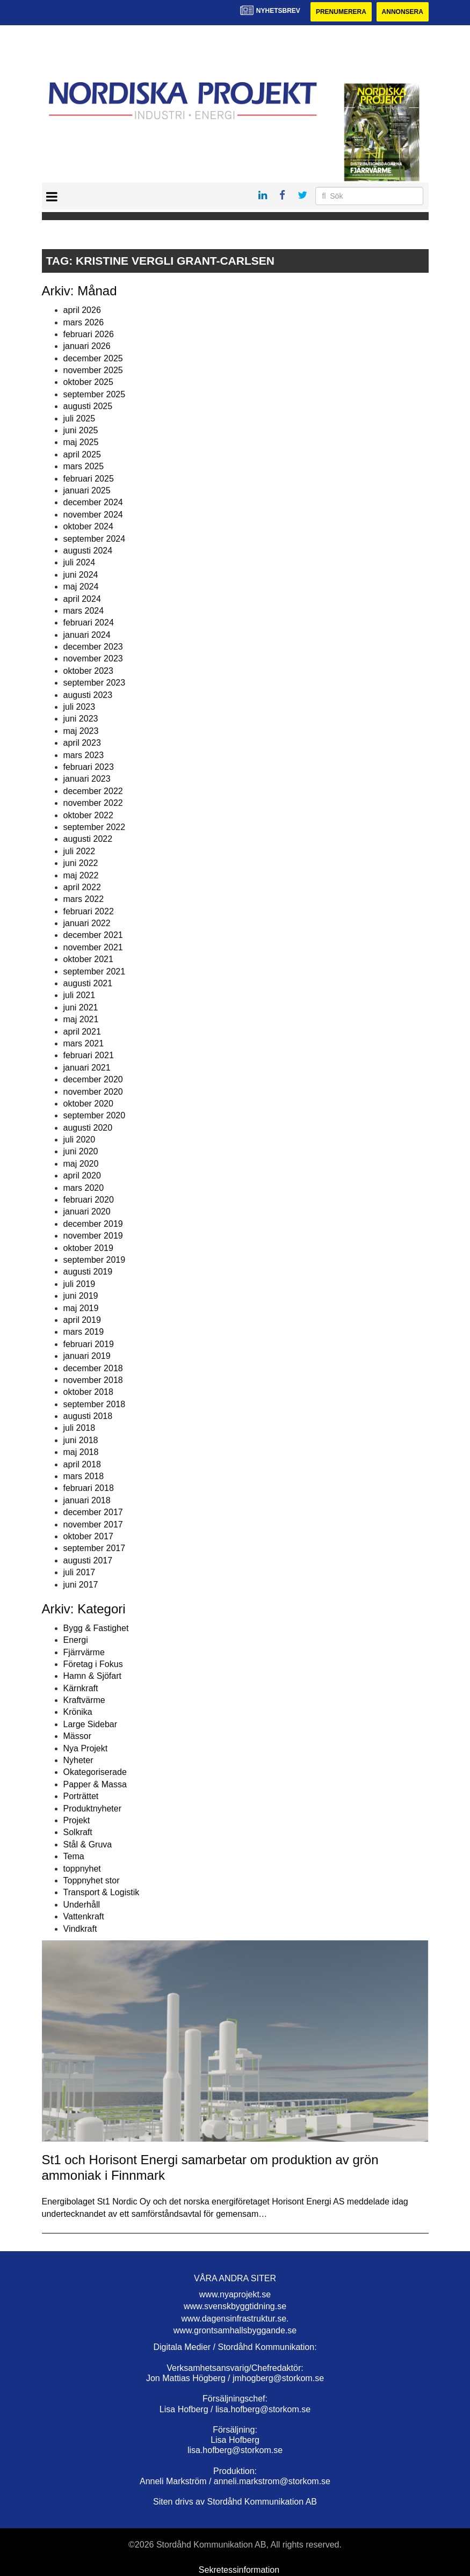 The height and width of the screenshot is (2576, 470). Describe the element at coordinates (78, 1760) in the screenshot. I see `Nyheter` at that location.